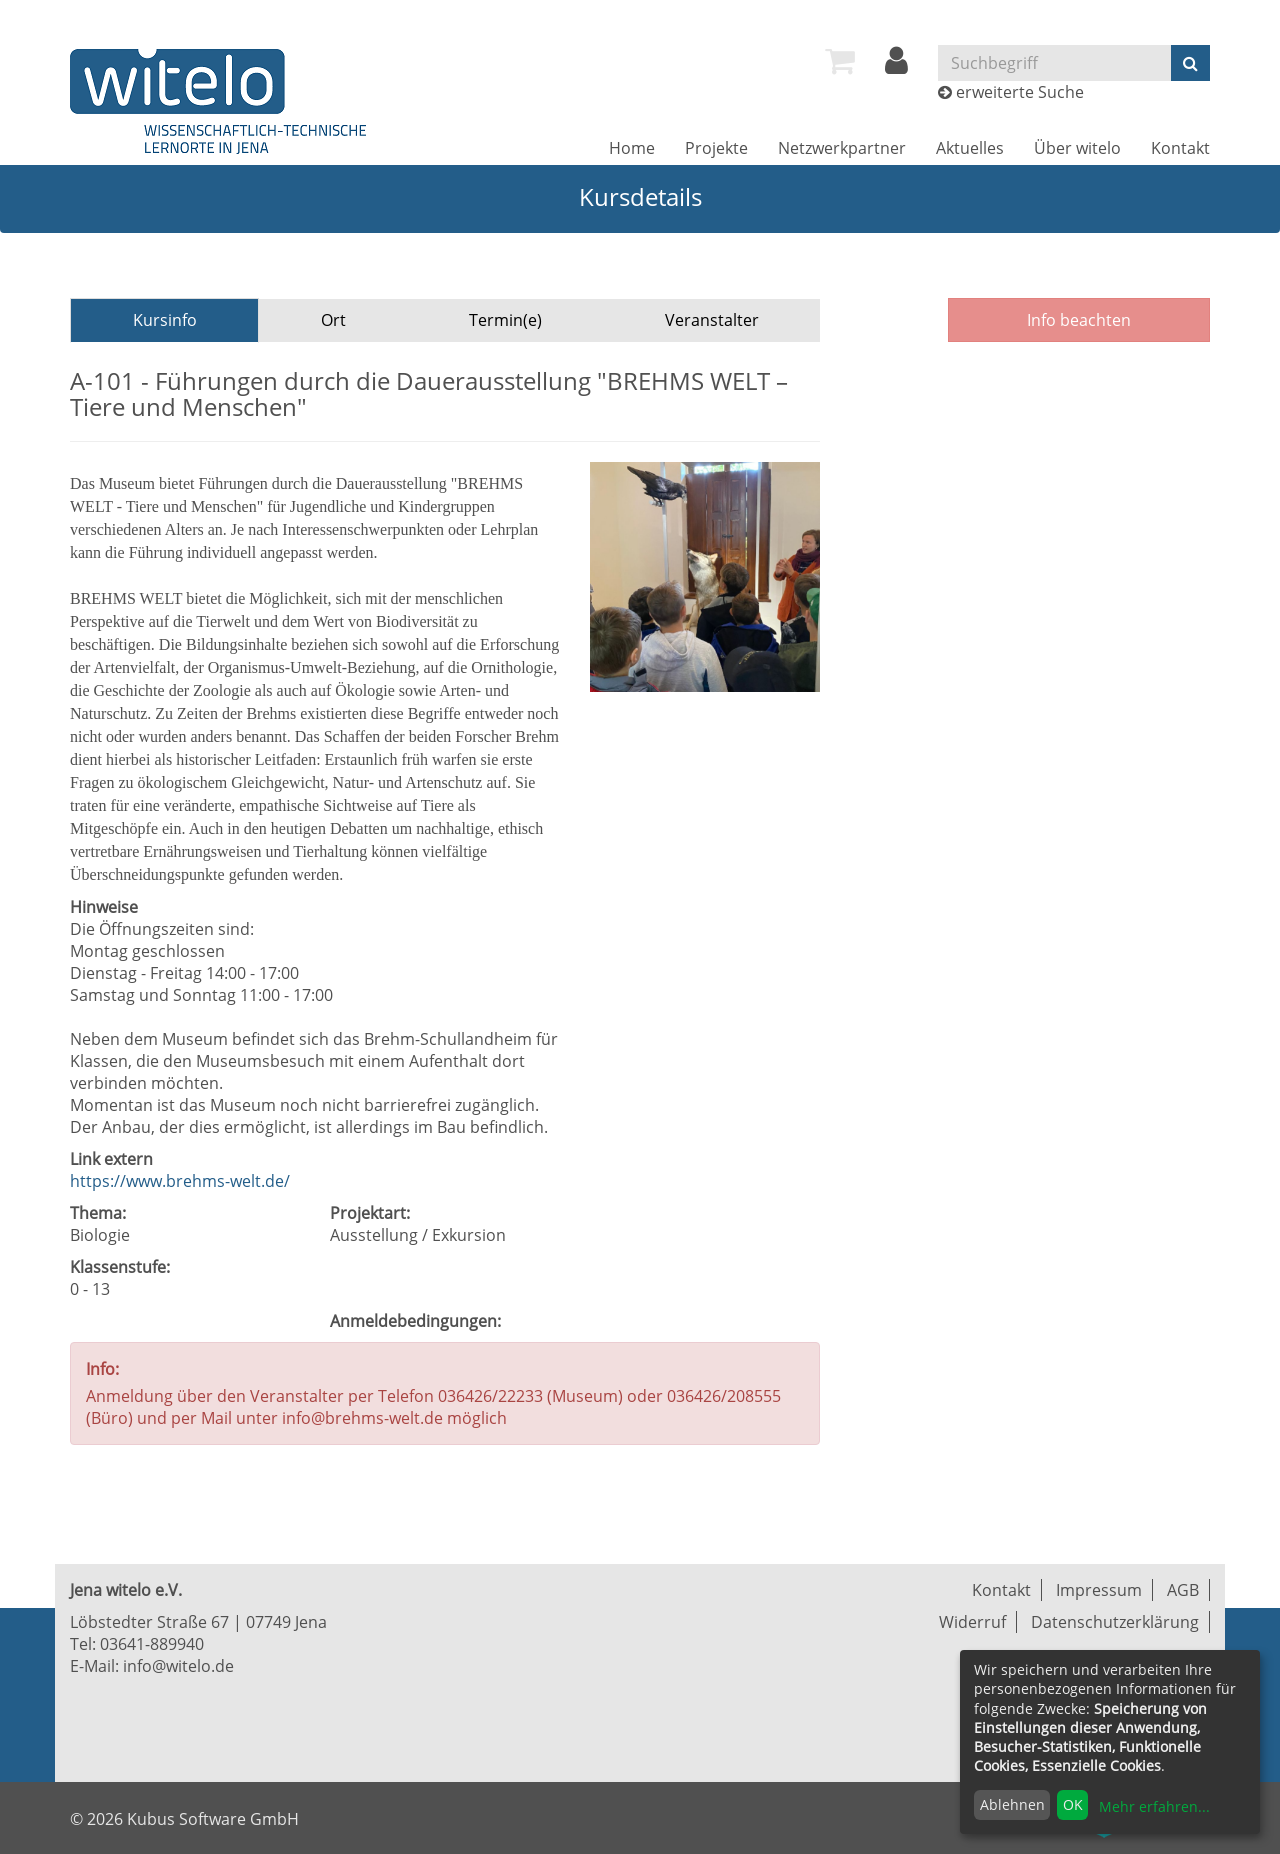  Describe the element at coordinates (180, 1181) in the screenshot. I see `https://www.brehms-welt.de/` at that location.